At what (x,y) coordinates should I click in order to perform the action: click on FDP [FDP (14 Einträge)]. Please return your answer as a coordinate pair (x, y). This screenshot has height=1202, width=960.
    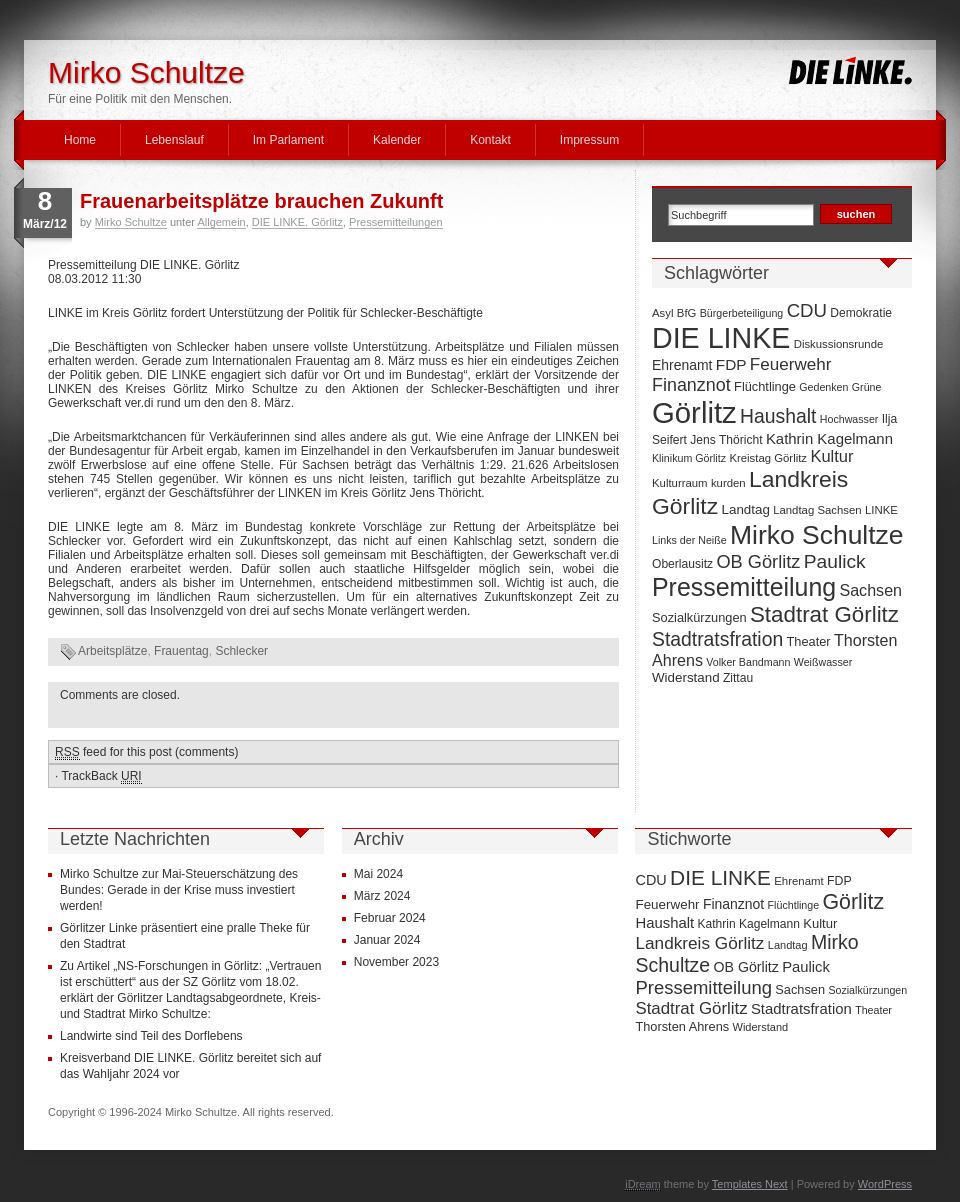
    Looking at the image, I should click on (731, 364).